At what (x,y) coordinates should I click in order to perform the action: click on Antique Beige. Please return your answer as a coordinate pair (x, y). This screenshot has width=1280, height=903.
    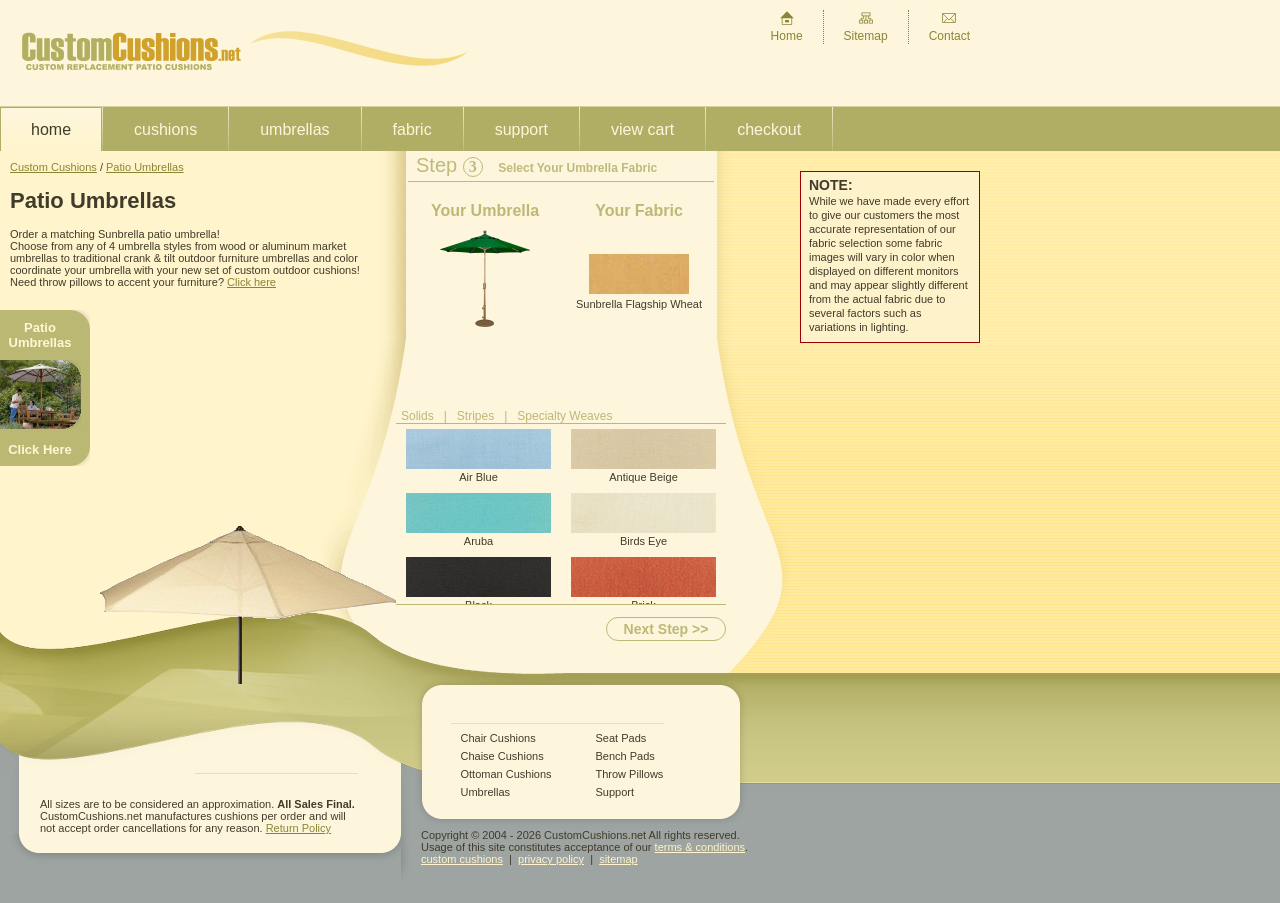
    Looking at the image, I should click on (643, 456).